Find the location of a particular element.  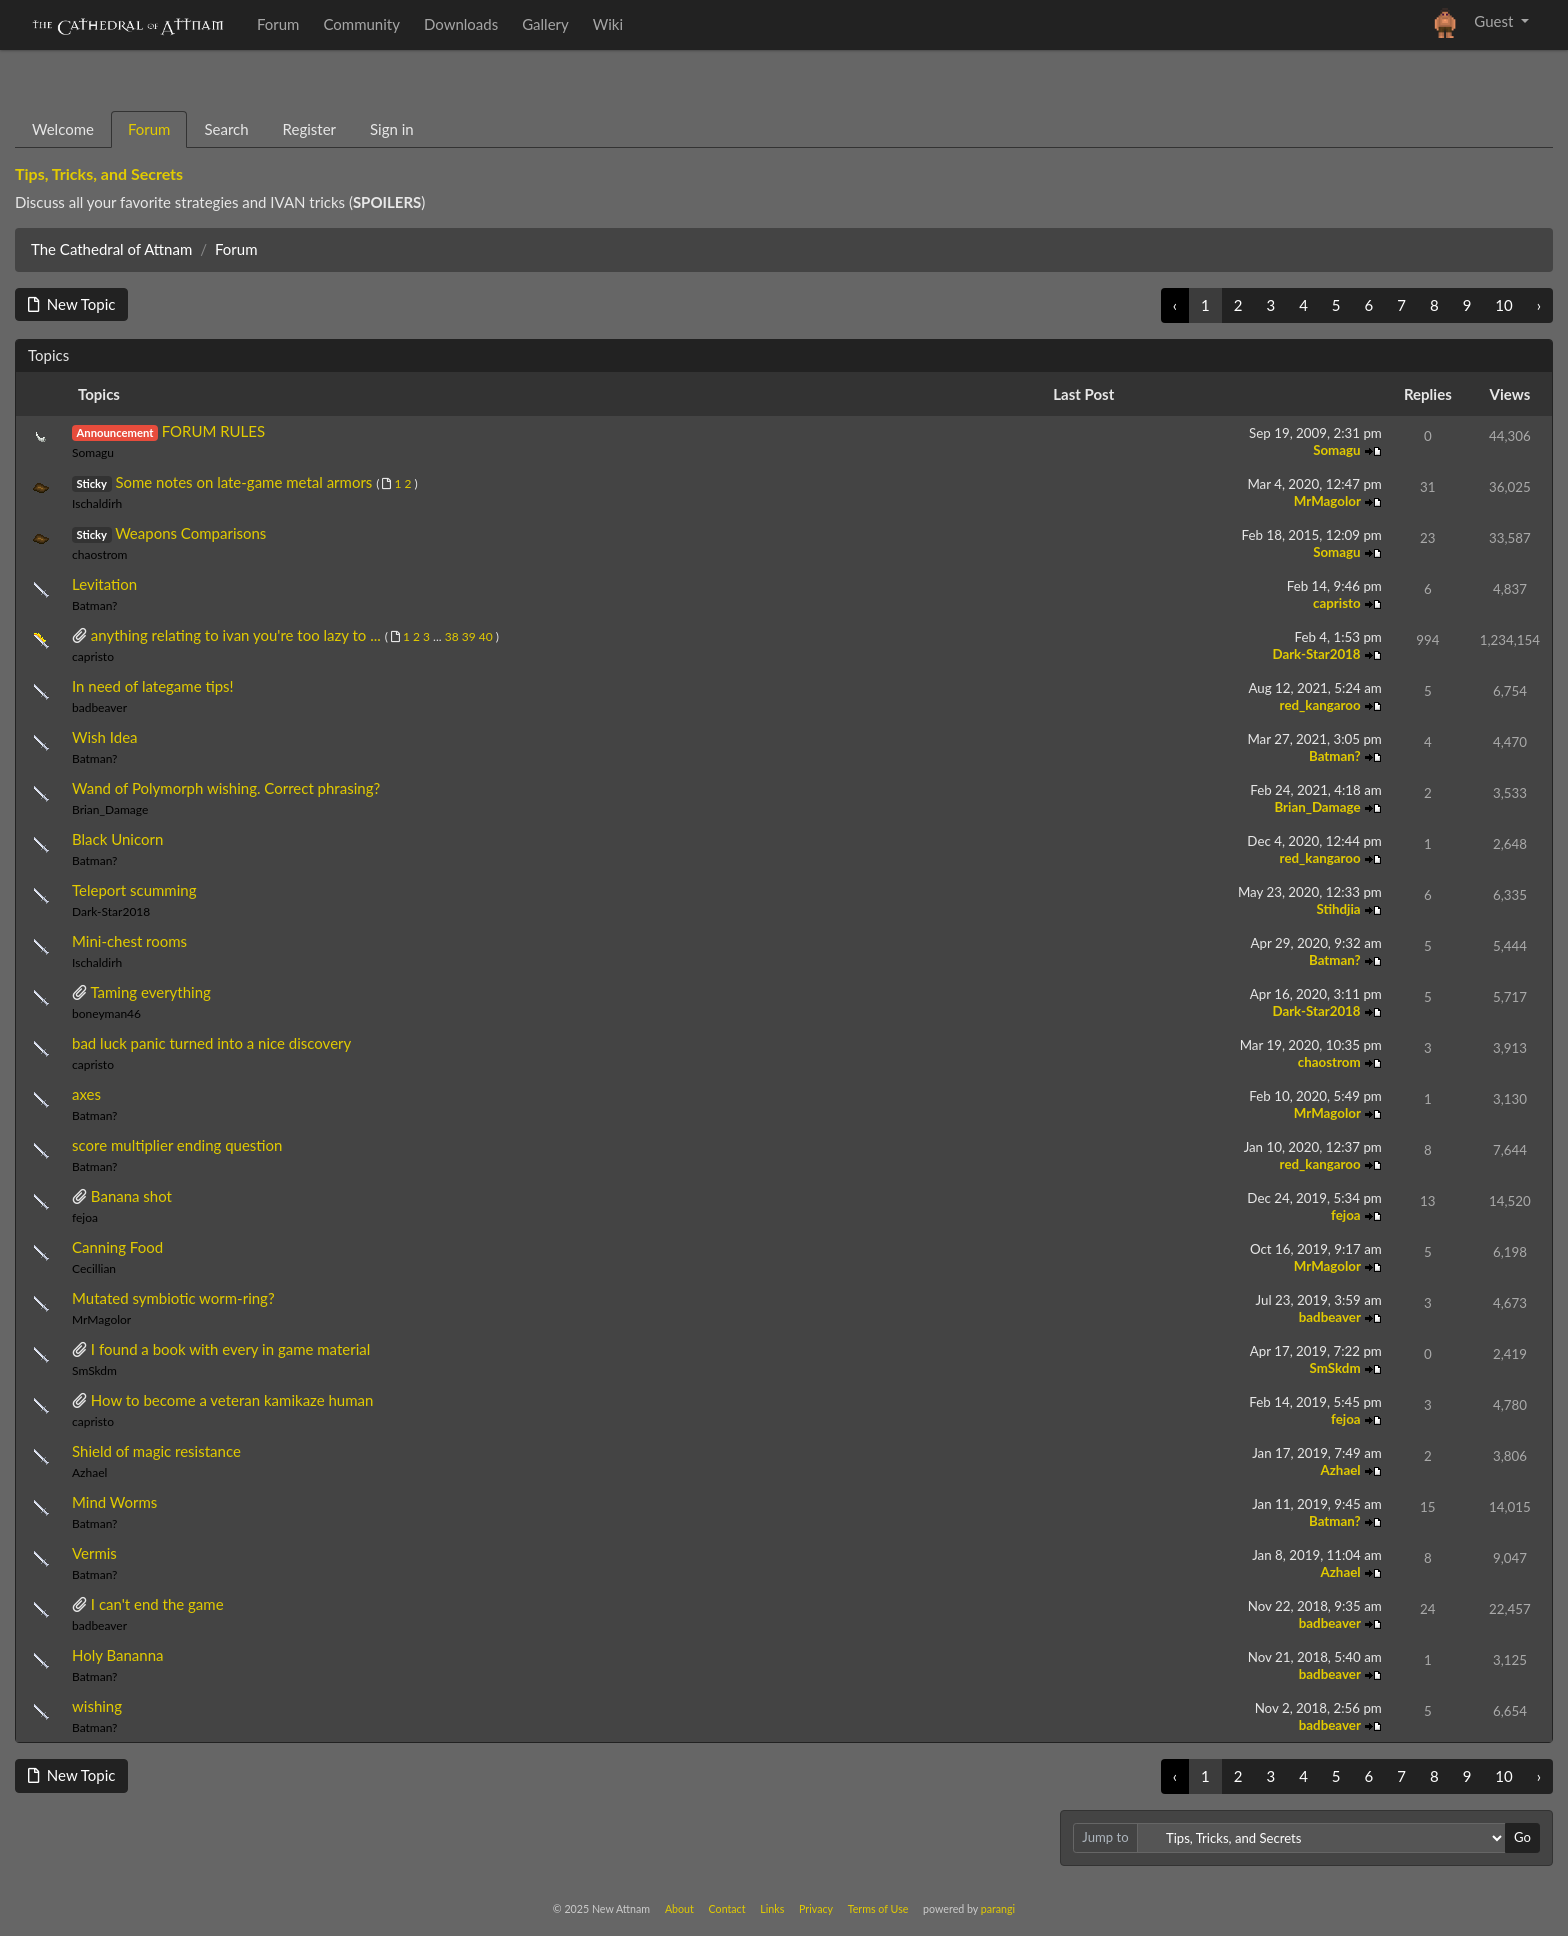

Privacy is located at coordinates (816, 1908).